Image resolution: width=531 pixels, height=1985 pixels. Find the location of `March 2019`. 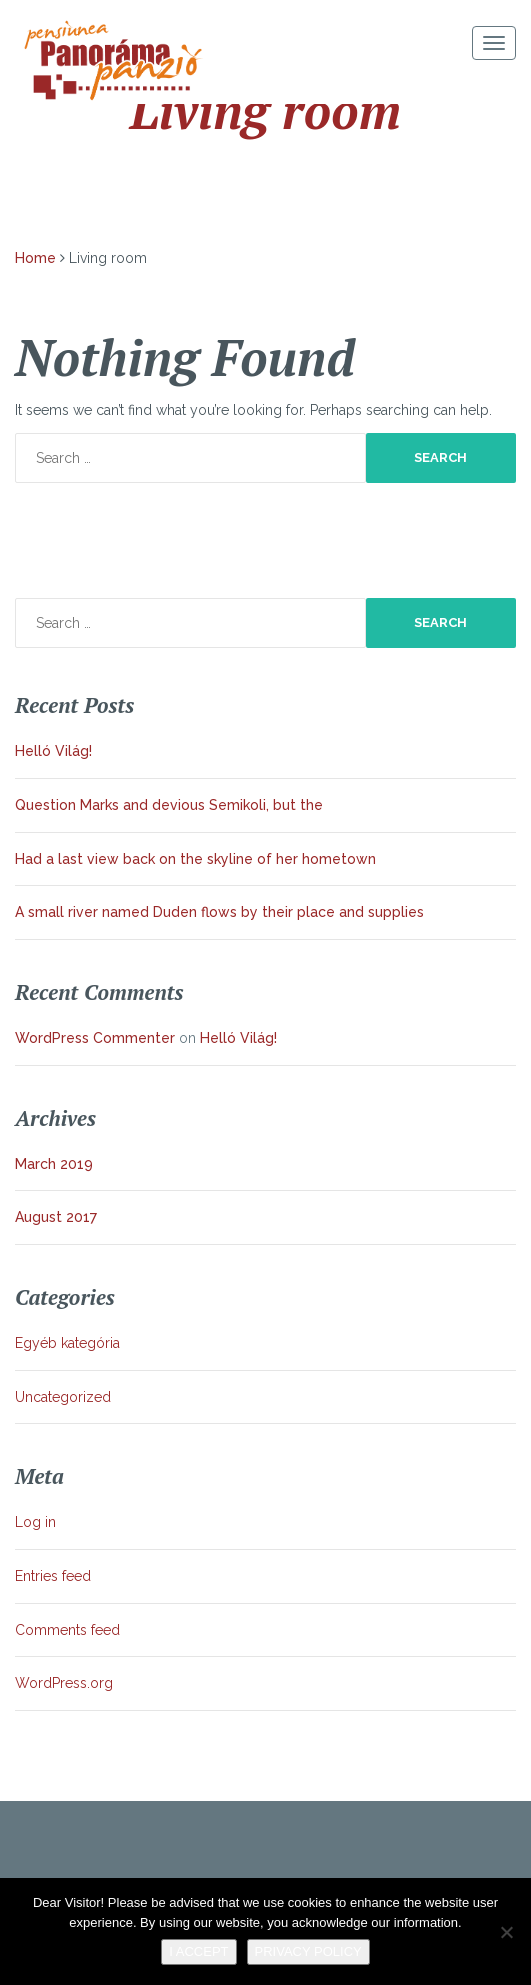

March 2019 is located at coordinates (54, 1164).